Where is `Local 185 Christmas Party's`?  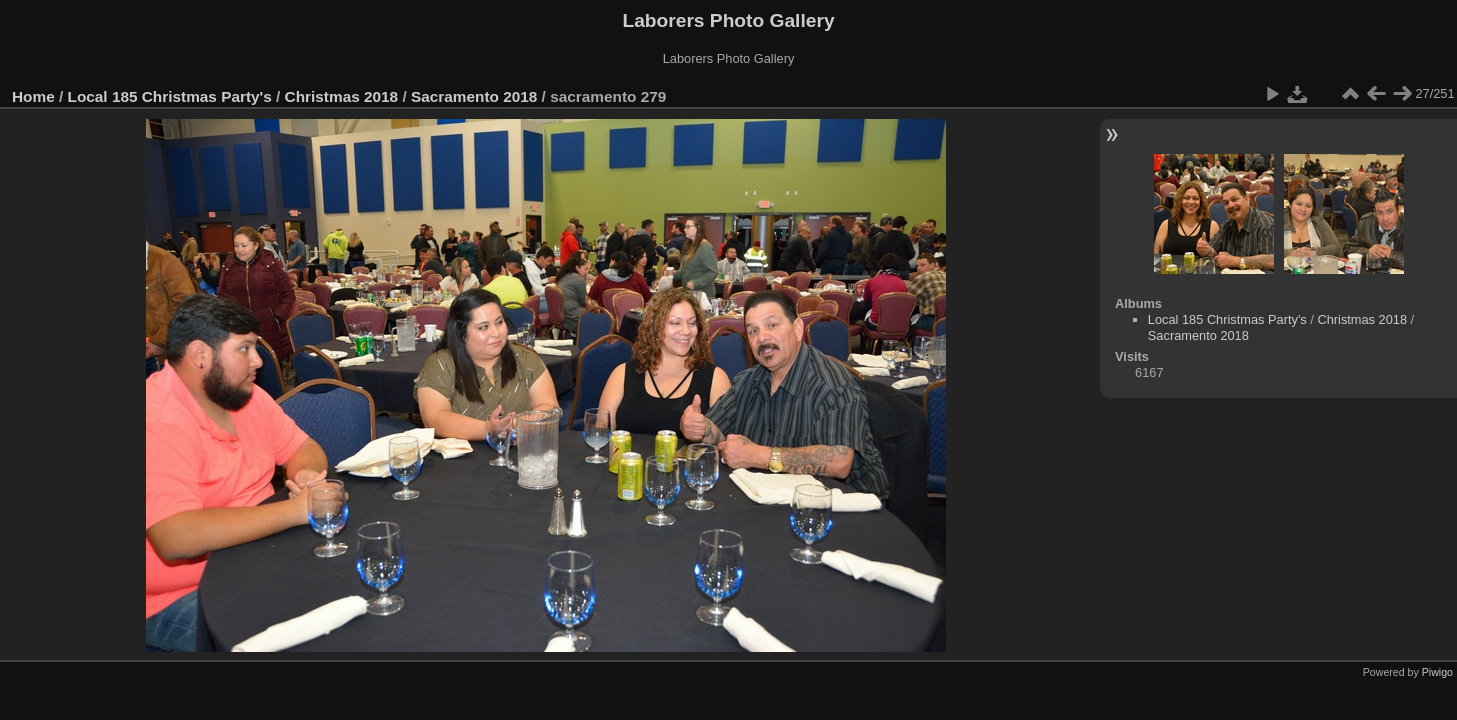
Local 185 Christmas Party's is located at coordinates (170, 96).